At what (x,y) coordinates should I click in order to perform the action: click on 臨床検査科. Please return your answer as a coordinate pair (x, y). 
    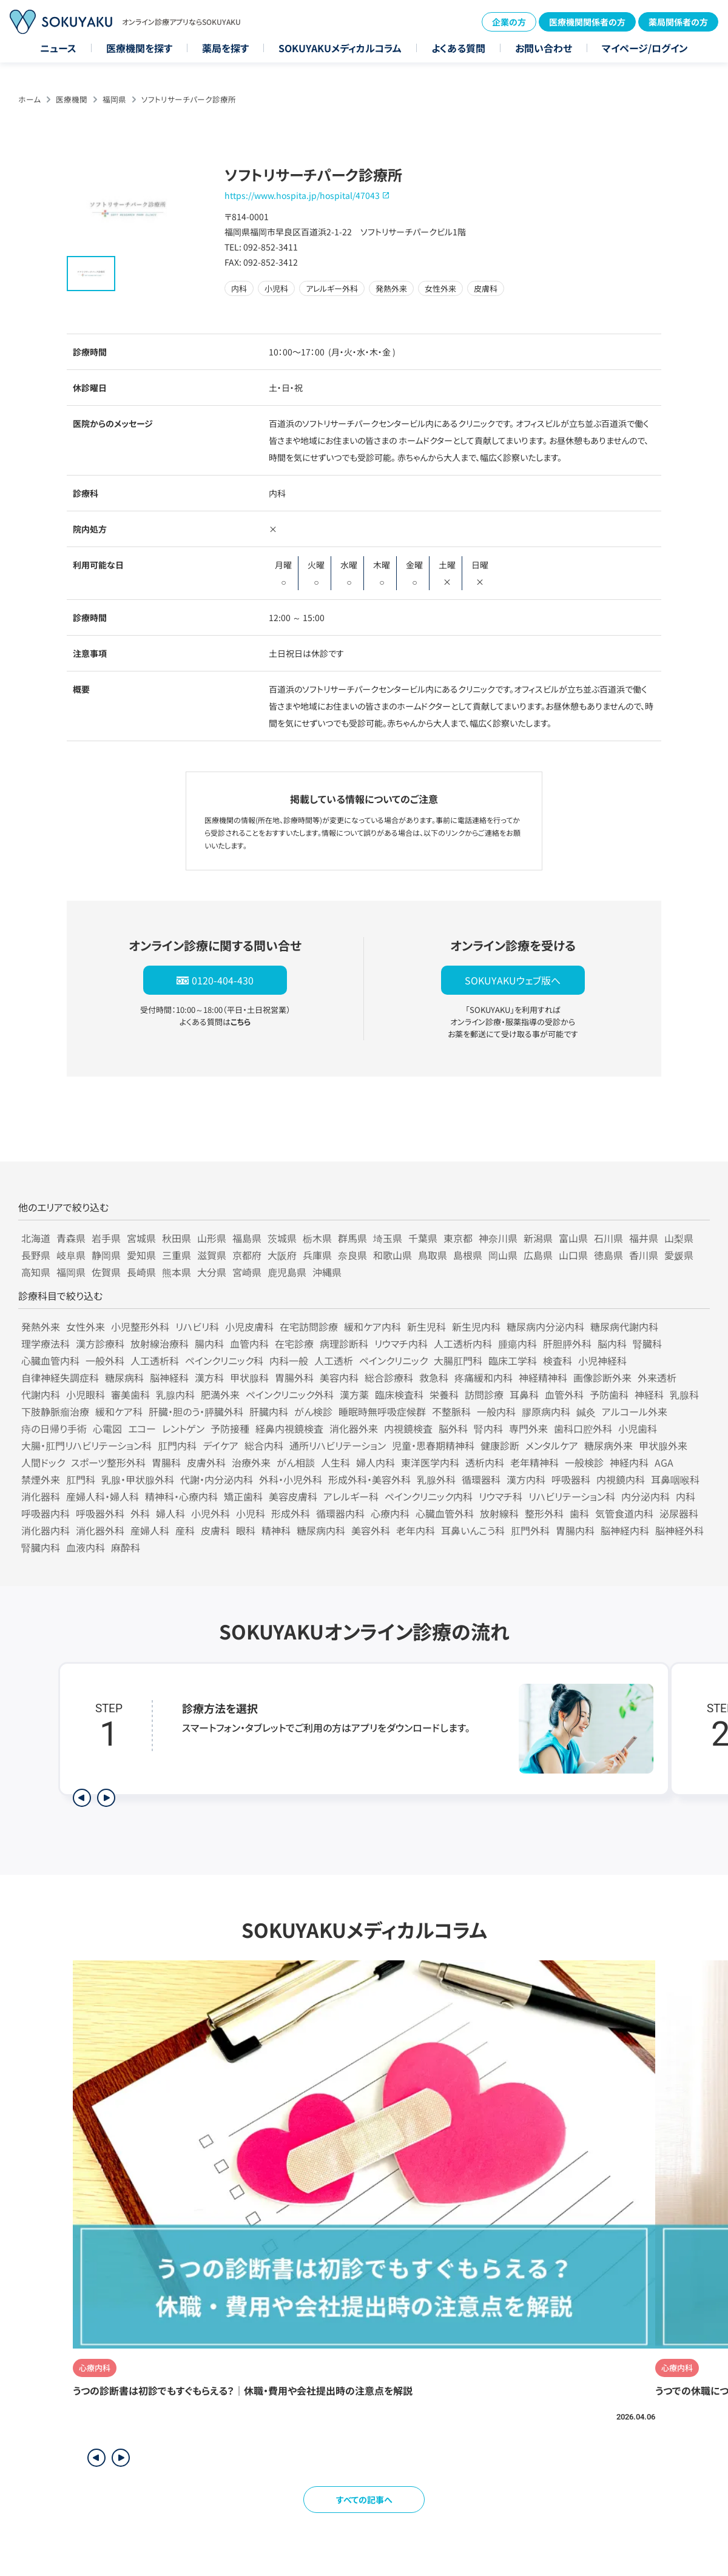
    Looking at the image, I should click on (399, 1394).